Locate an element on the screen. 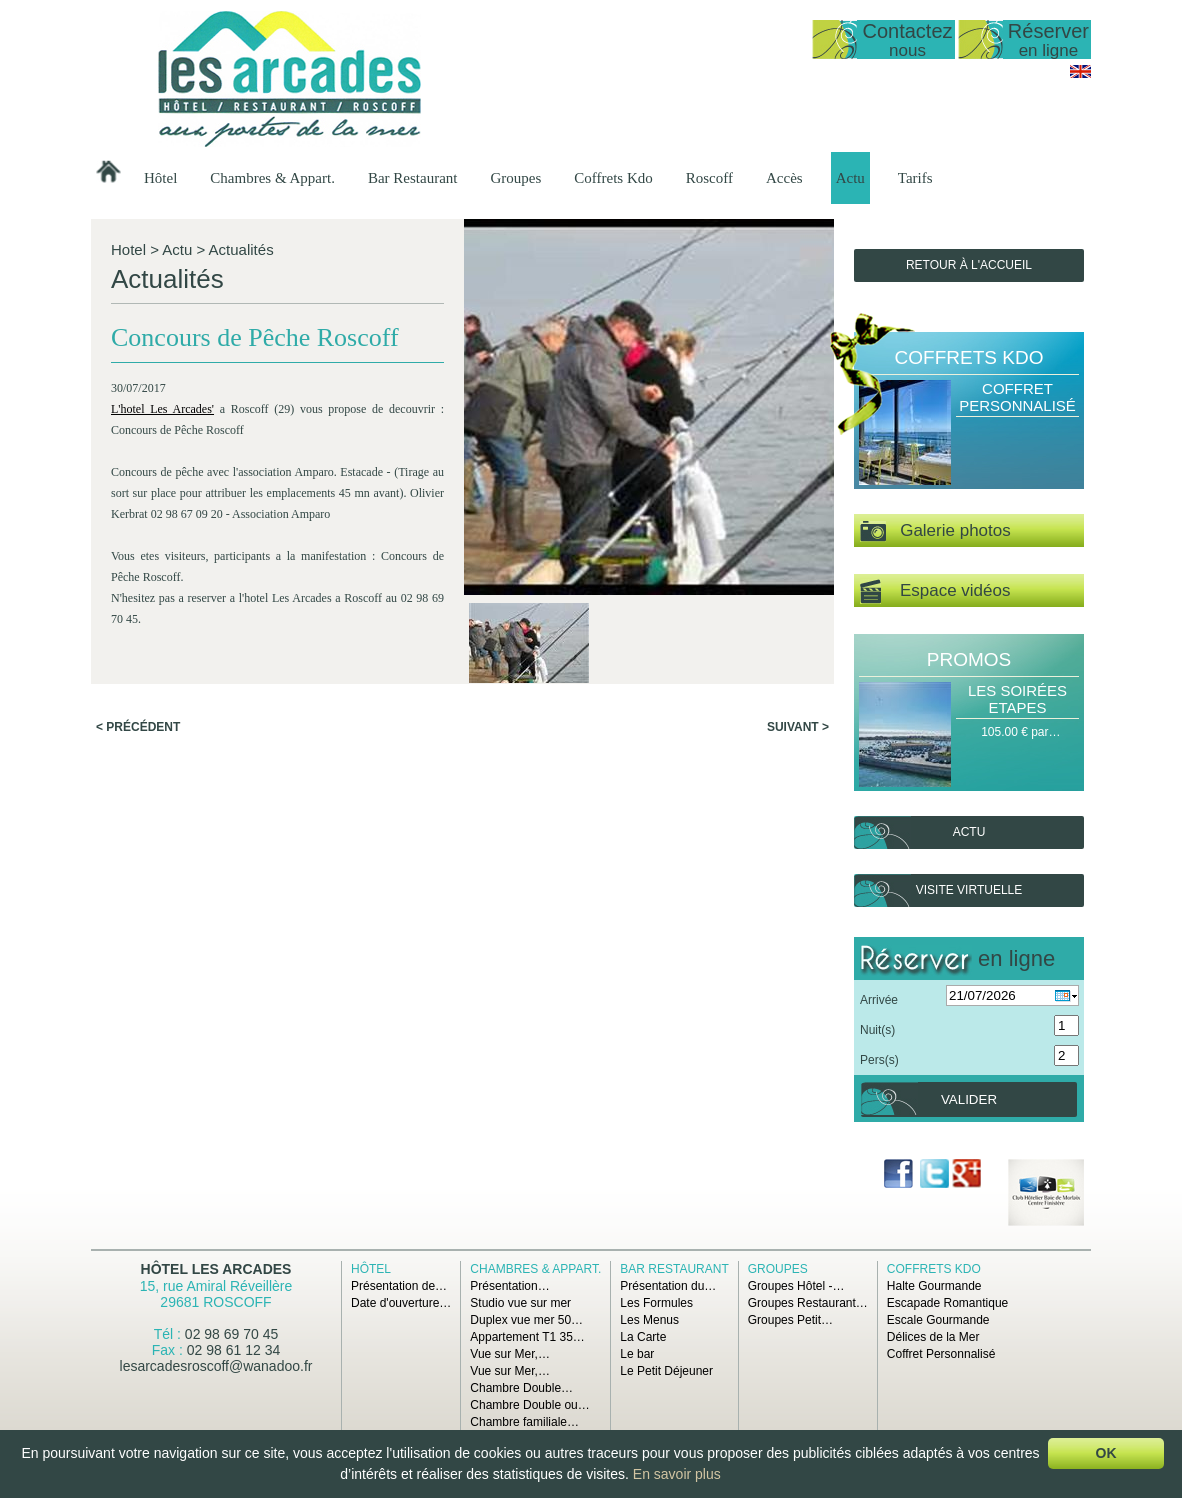 The image size is (1182, 1498). Coffrets Kdo is located at coordinates (613, 178).